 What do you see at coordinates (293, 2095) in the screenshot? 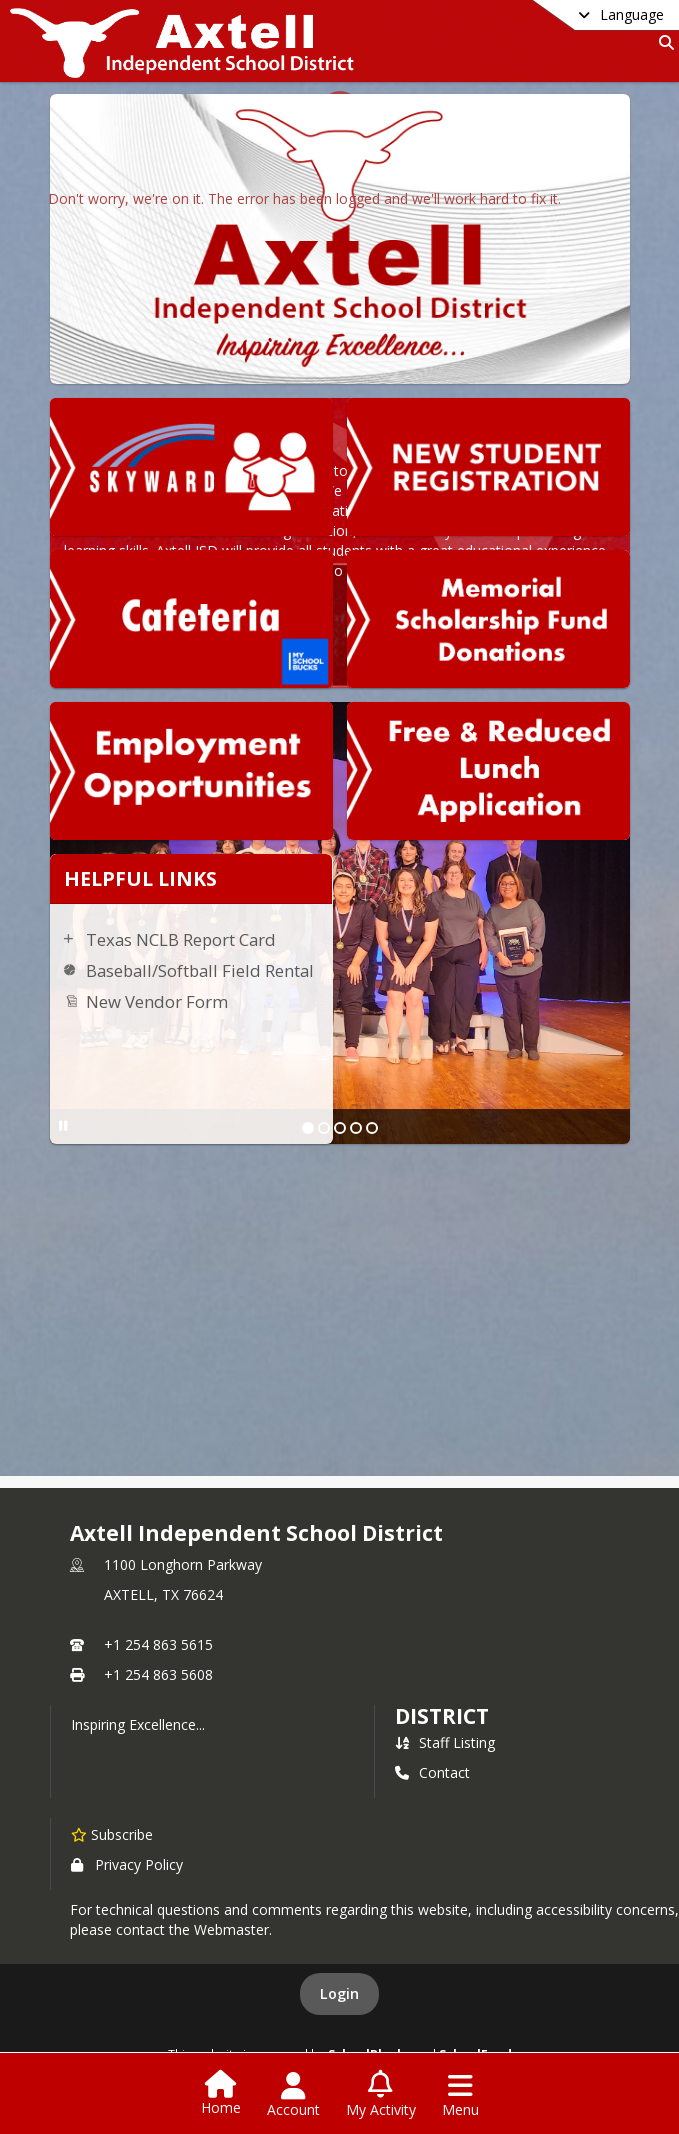
I see `[Open Account Menu]` at bounding box center [293, 2095].